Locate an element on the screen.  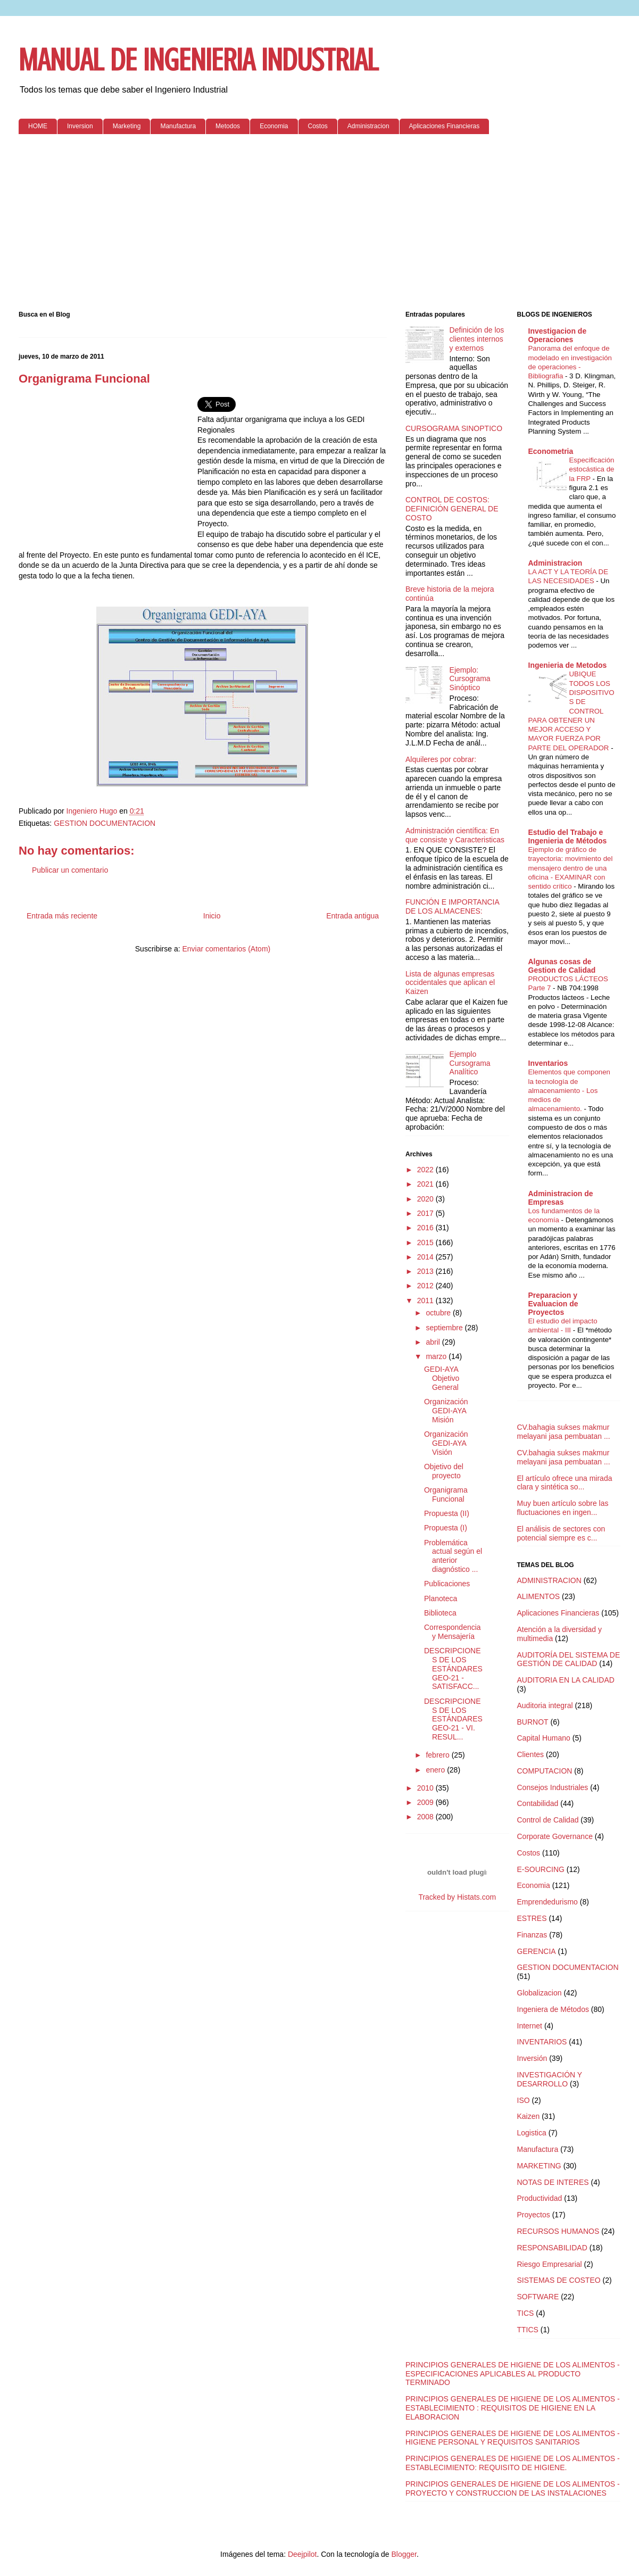
Consejos Industriales is located at coordinates (552, 1787).